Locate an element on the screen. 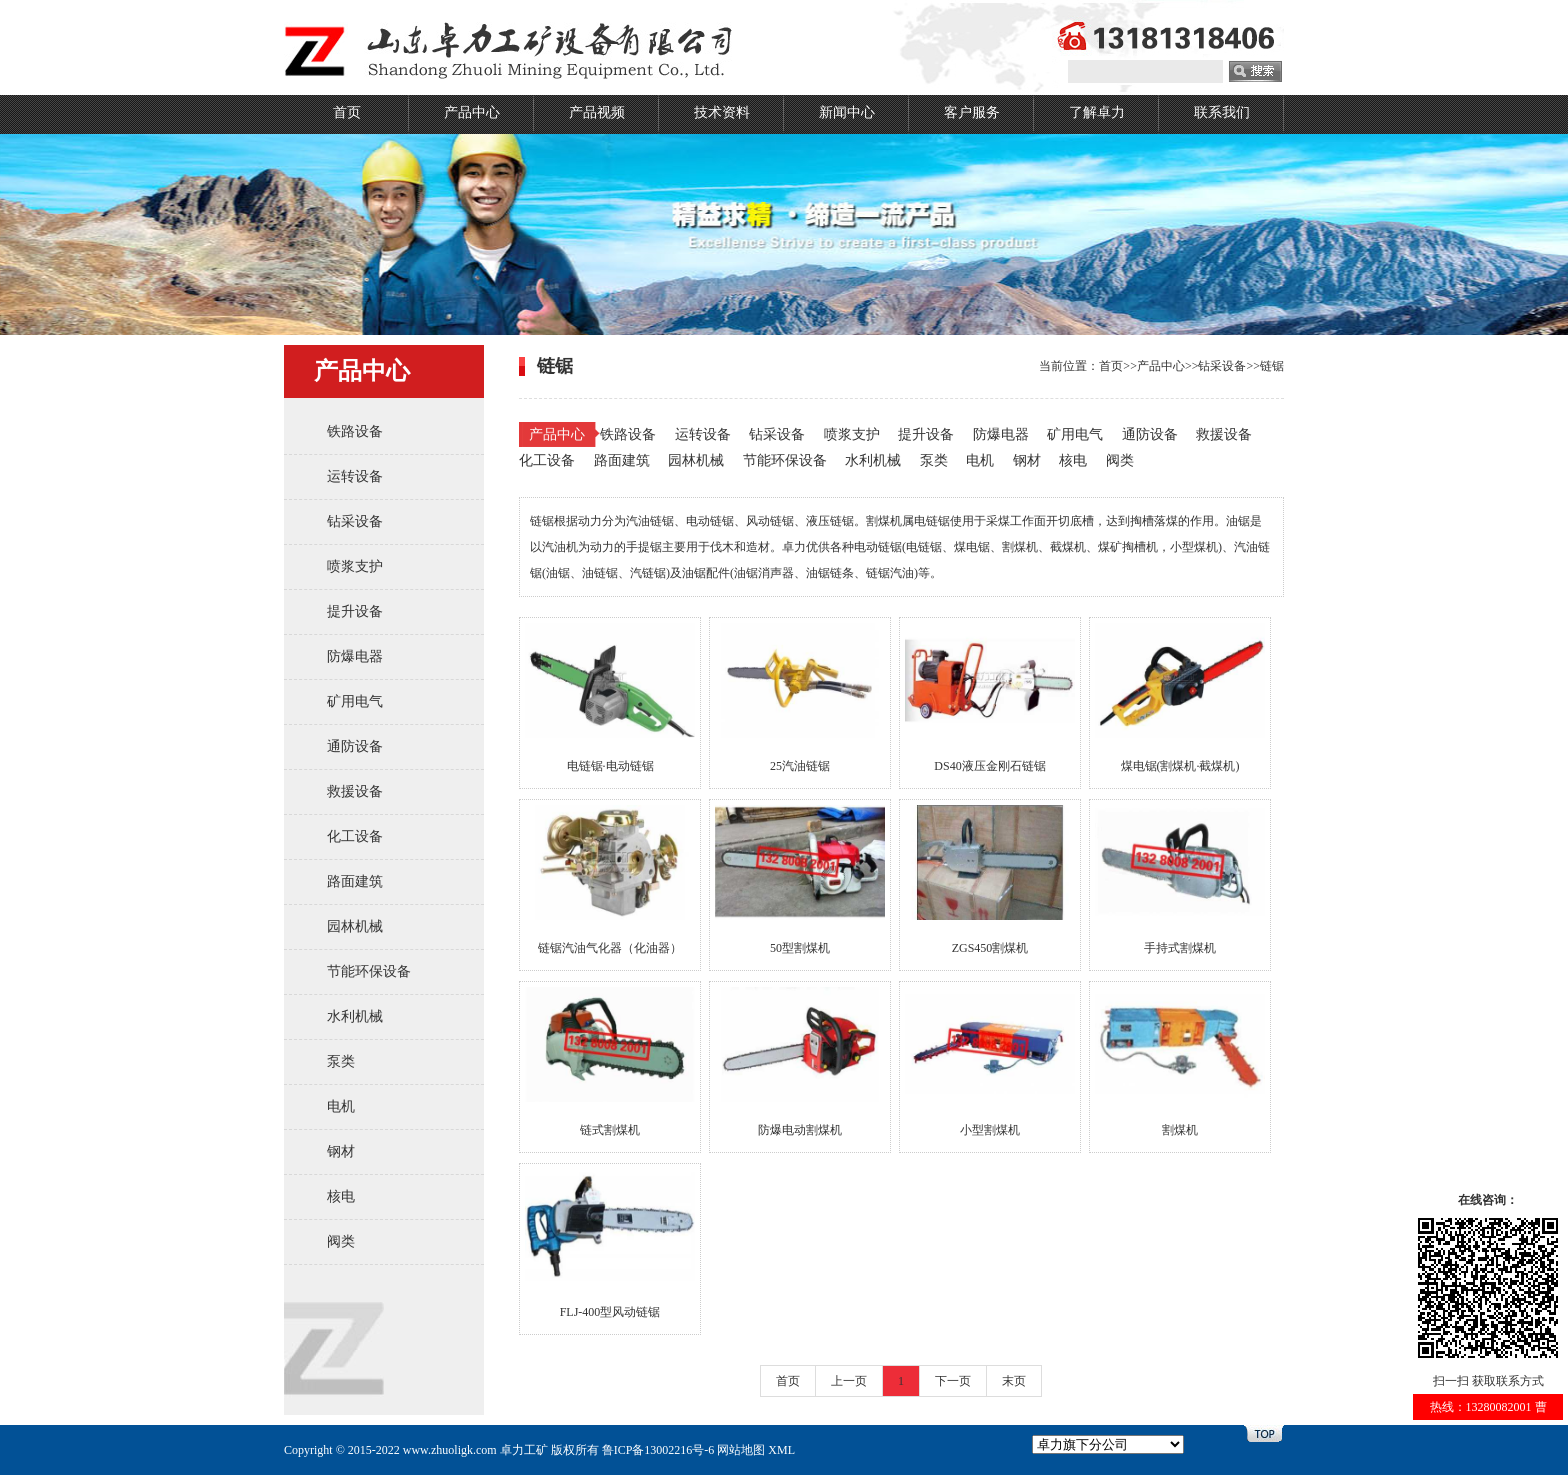 This screenshot has width=1568, height=1475. 水利机械 is located at coordinates (355, 1016).